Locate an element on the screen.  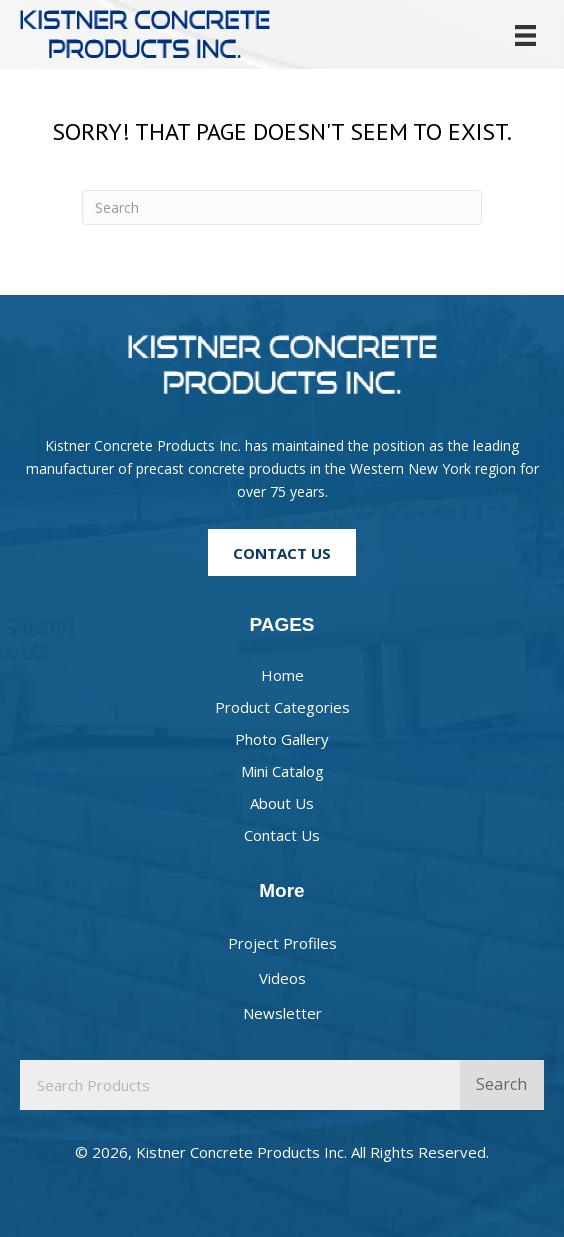
Photo Gallery [menuitem] is located at coordinates (282, 739).